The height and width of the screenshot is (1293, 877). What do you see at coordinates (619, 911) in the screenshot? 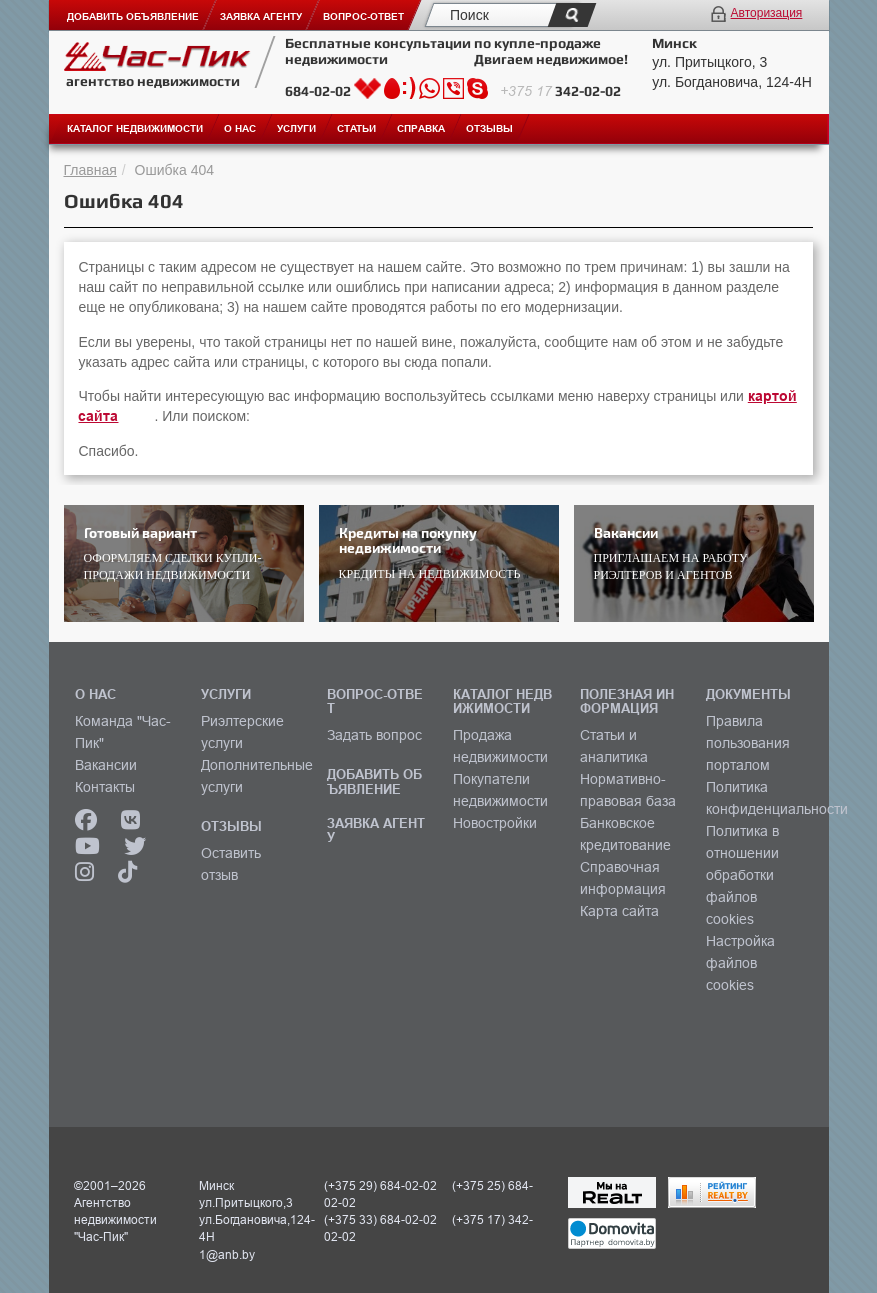
I see `Карта сайта` at bounding box center [619, 911].